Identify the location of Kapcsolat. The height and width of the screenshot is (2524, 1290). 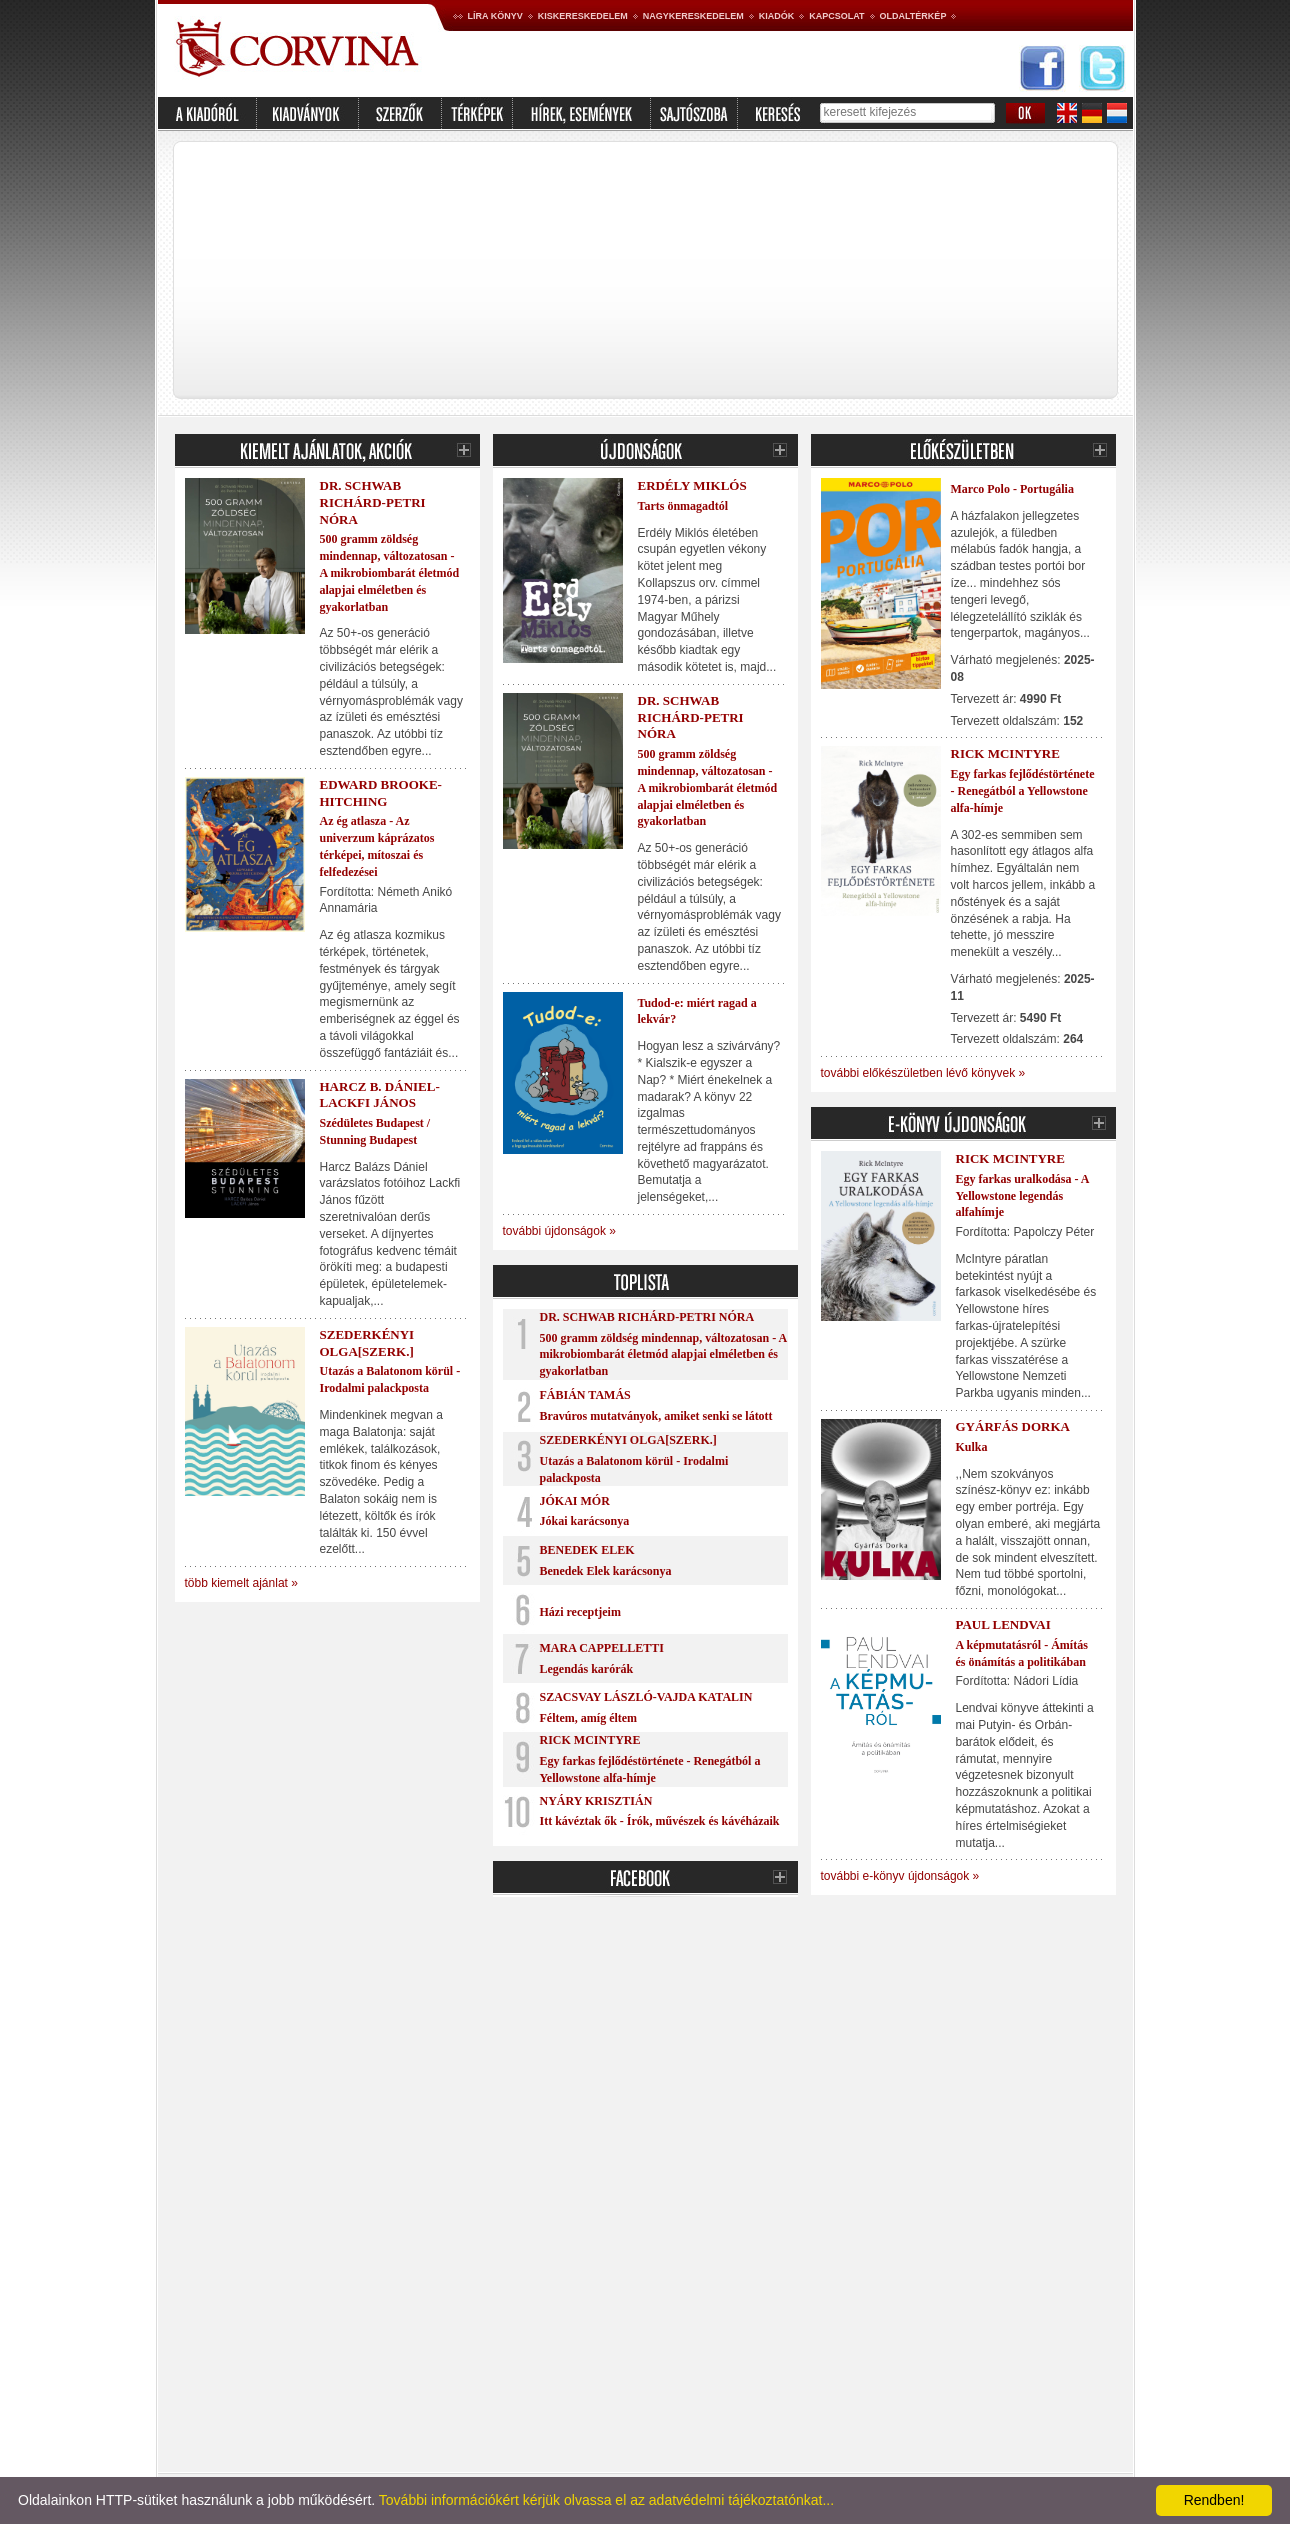
(836, 16).